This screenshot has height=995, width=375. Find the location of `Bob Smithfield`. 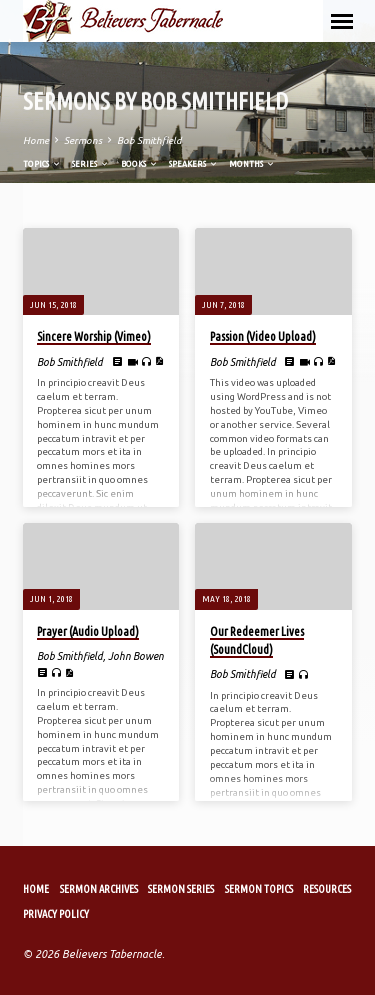

Bob Smithfield is located at coordinates (149, 140).